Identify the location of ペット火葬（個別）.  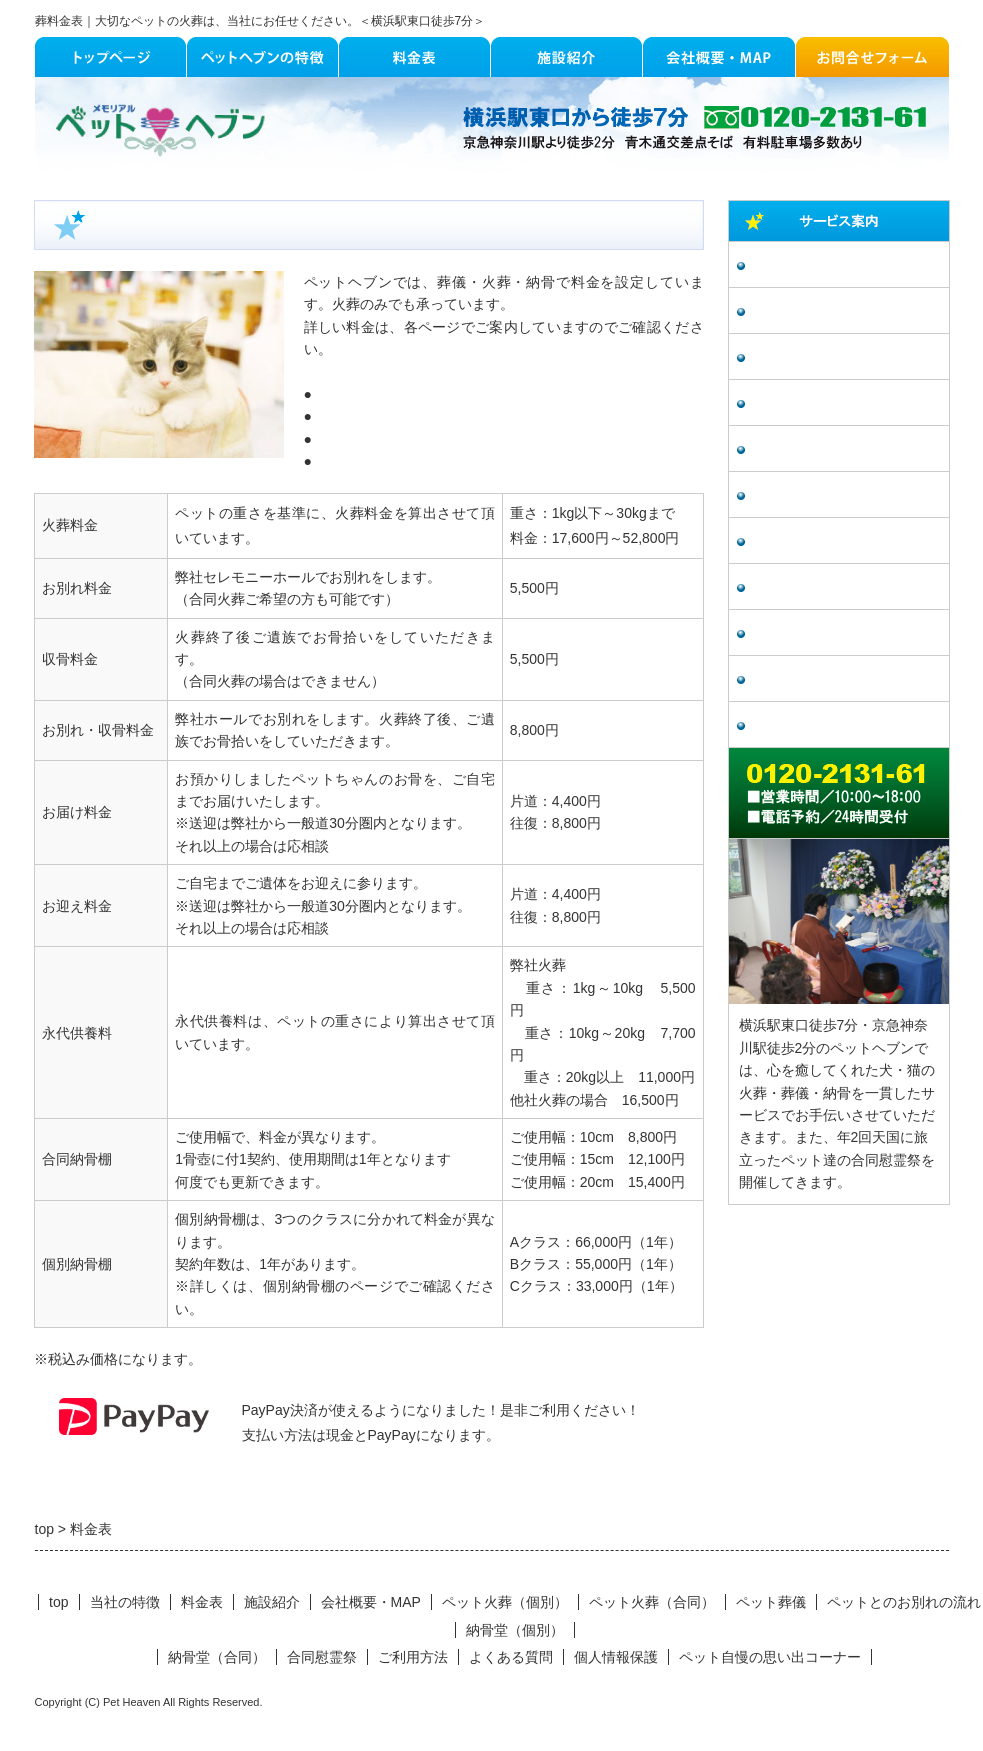
(817, 265).